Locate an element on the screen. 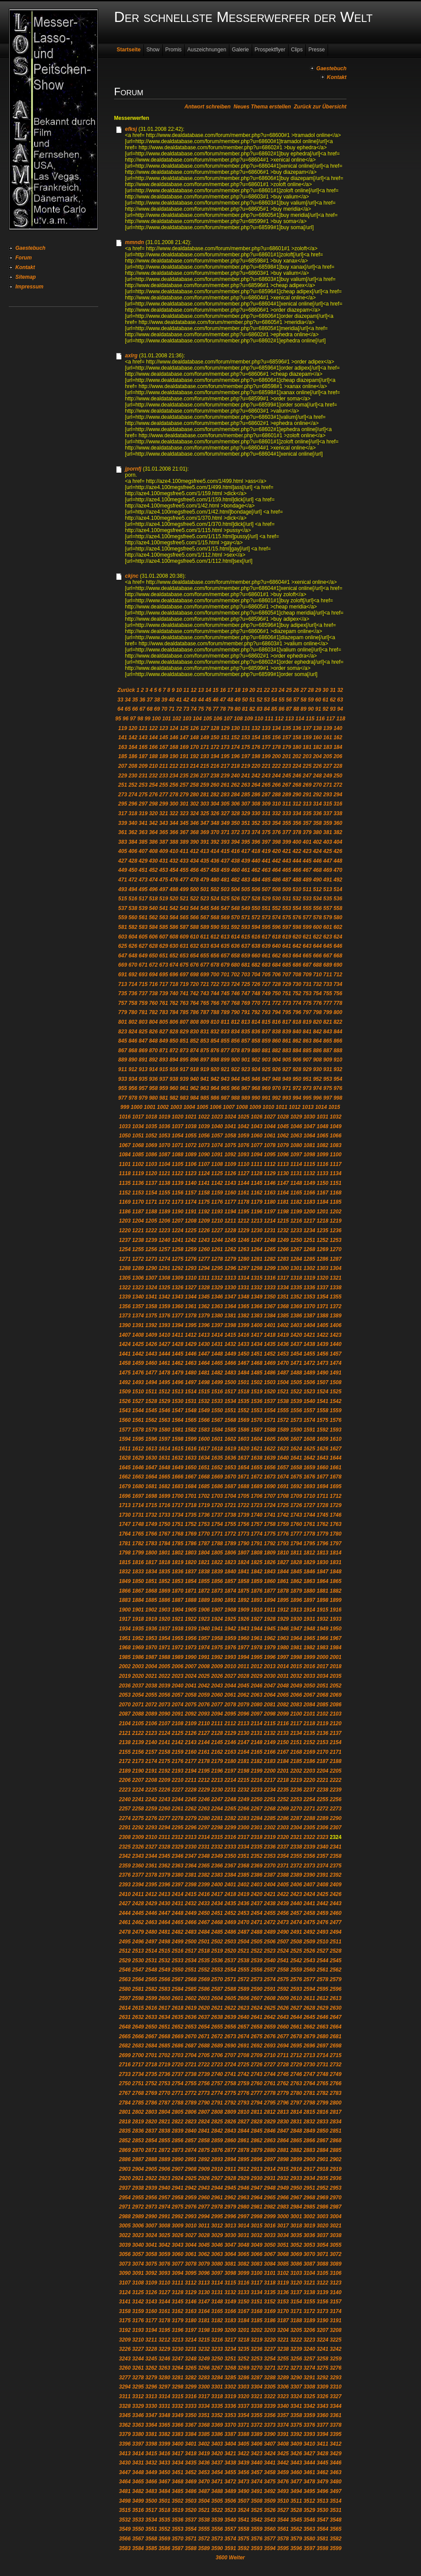  1324 is located at coordinates (151, 1287).